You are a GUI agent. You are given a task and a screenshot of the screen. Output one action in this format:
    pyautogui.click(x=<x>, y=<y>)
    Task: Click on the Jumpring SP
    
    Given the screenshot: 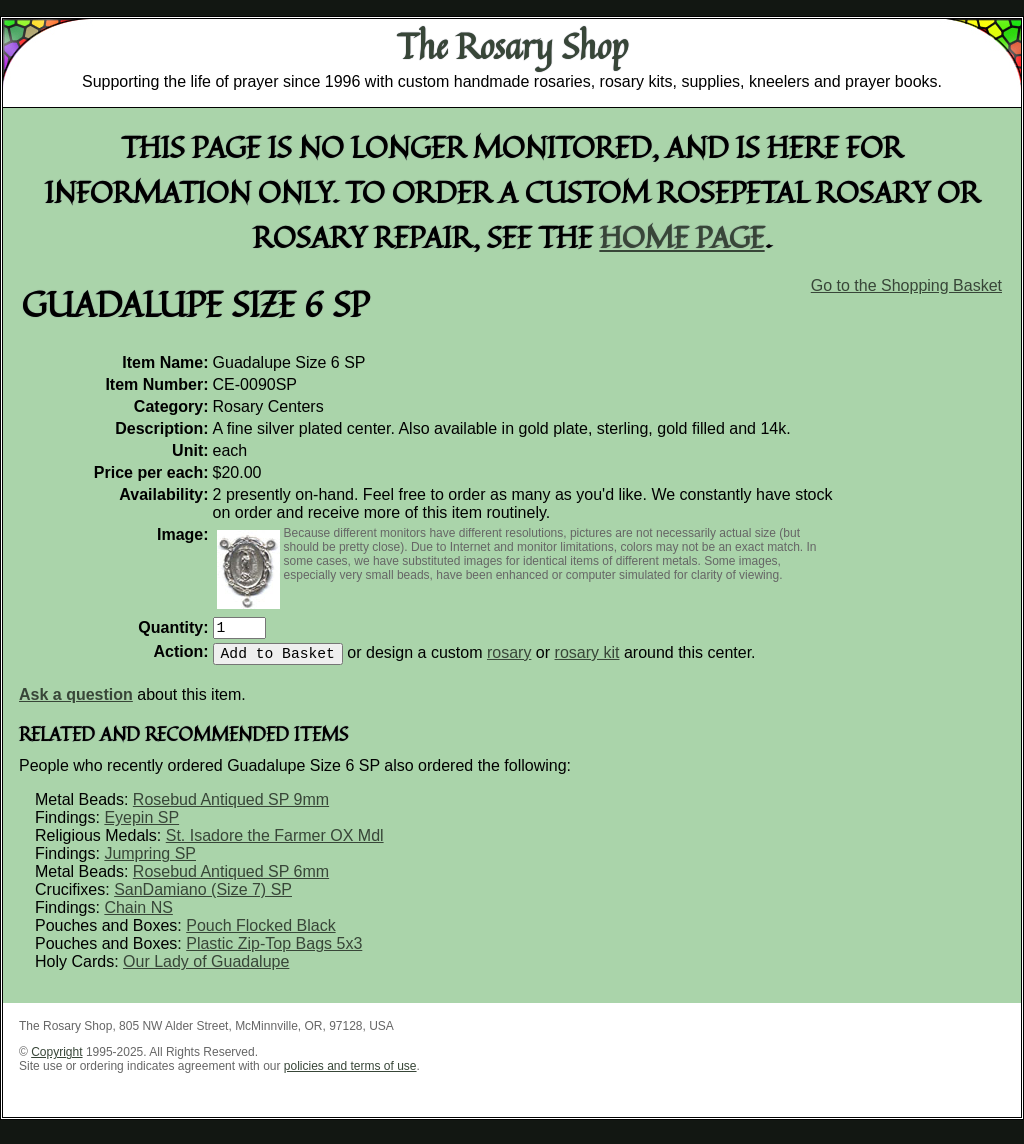 What is the action you would take?
    pyautogui.click(x=150, y=861)
    